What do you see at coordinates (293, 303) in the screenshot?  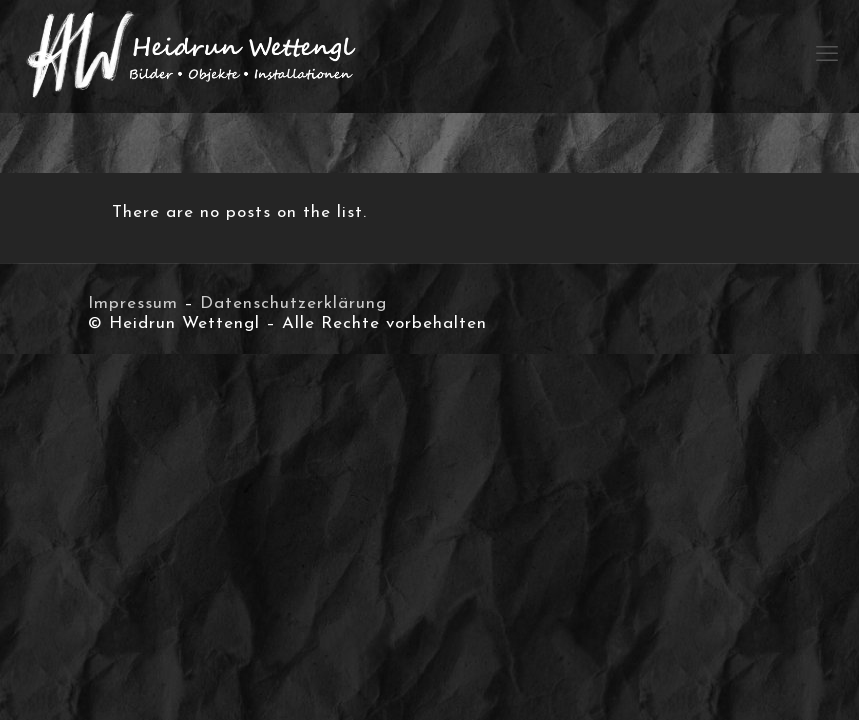 I see `Datenschutzerklärung` at bounding box center [293, 303].